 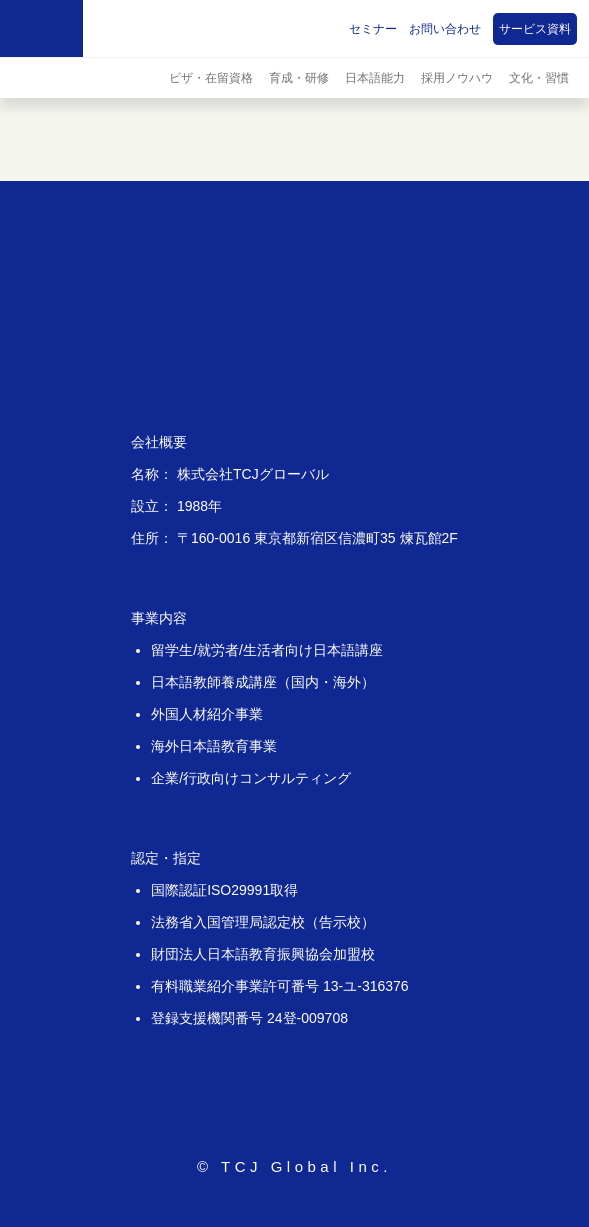 What do you see at coordinates (299, 77) in the screenshot?
I see `育成・研修` at bounding box center [299, 77].